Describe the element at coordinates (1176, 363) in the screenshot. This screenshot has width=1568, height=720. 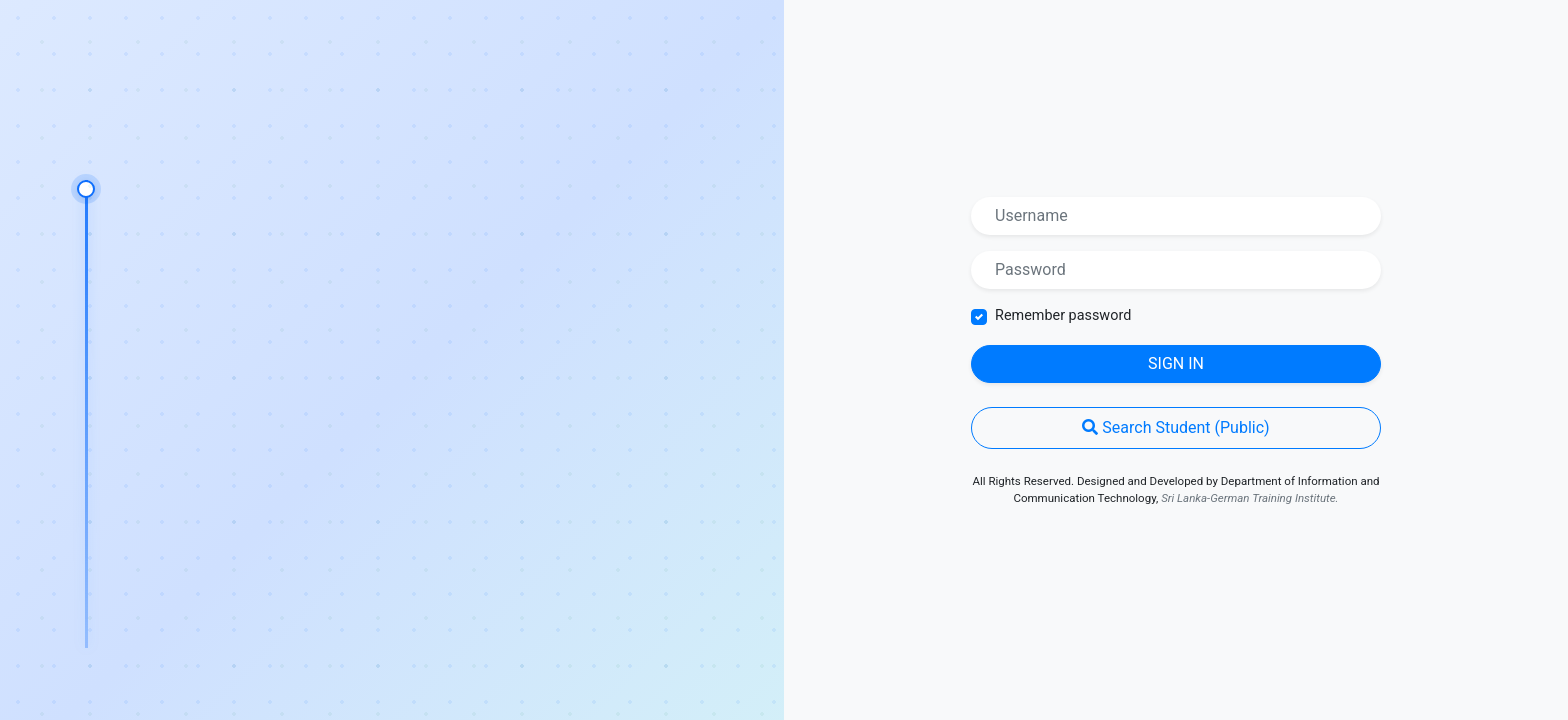
I see `Sign in` at that location.